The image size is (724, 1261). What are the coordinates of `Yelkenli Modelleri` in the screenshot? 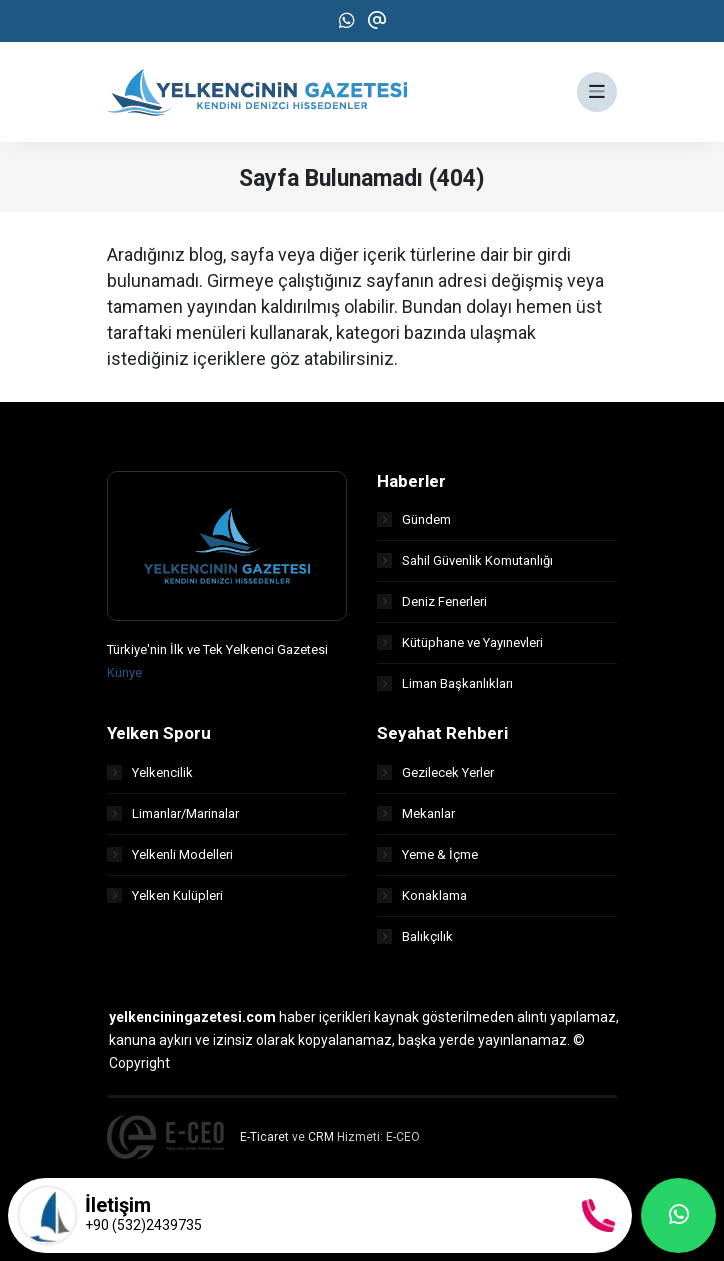 It's located at (170, 854).